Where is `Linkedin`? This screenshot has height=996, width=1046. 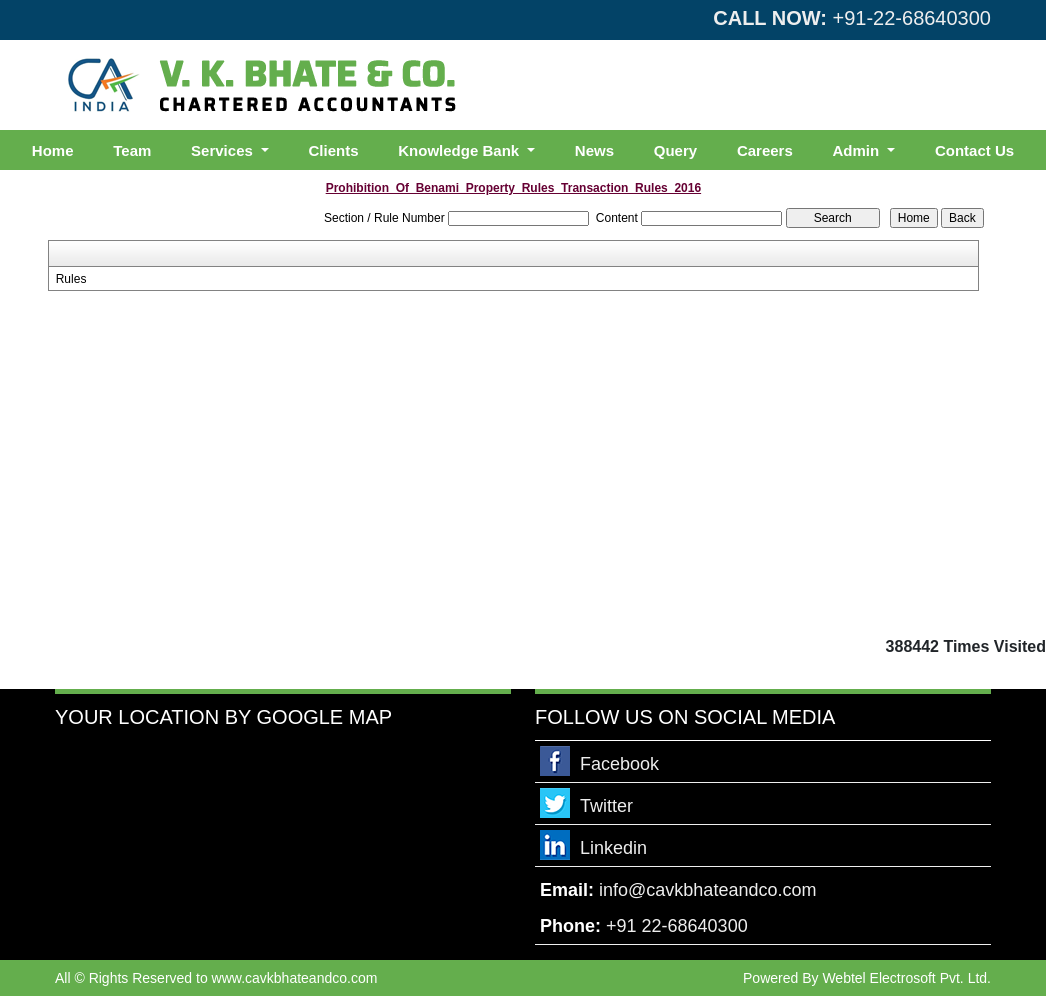
Linkedin is located at coordinates (613, 848).